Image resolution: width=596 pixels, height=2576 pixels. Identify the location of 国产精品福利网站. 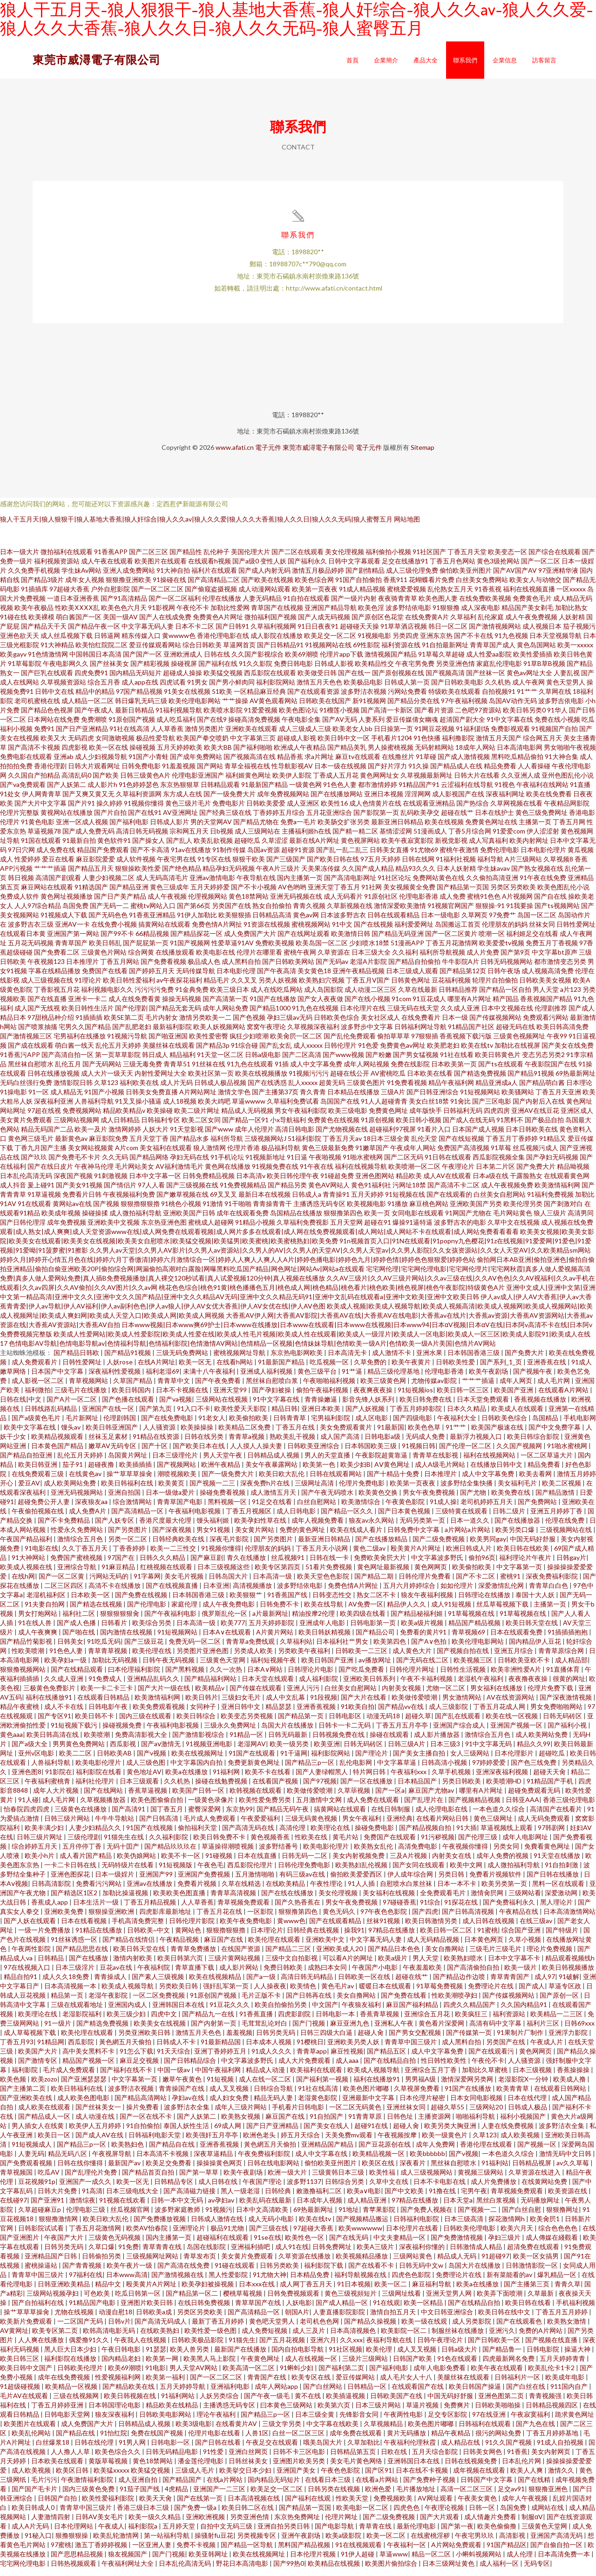
(211, 1686).